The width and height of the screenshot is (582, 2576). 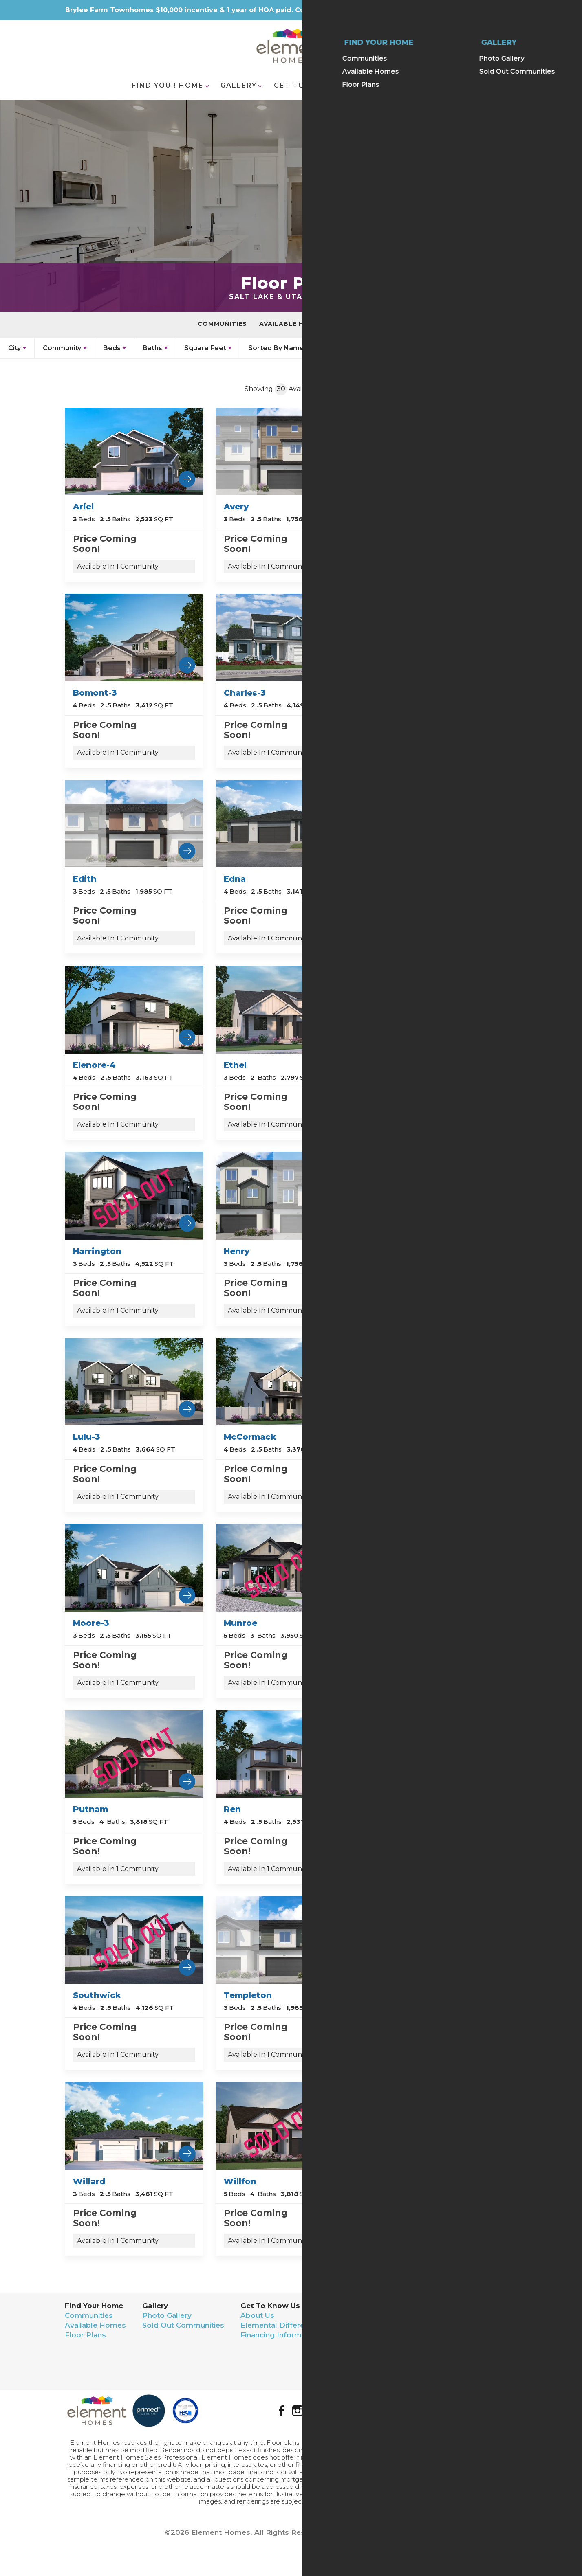 I want to click on [Learn more about Ethel Community.], so click(x=285, y=1009).